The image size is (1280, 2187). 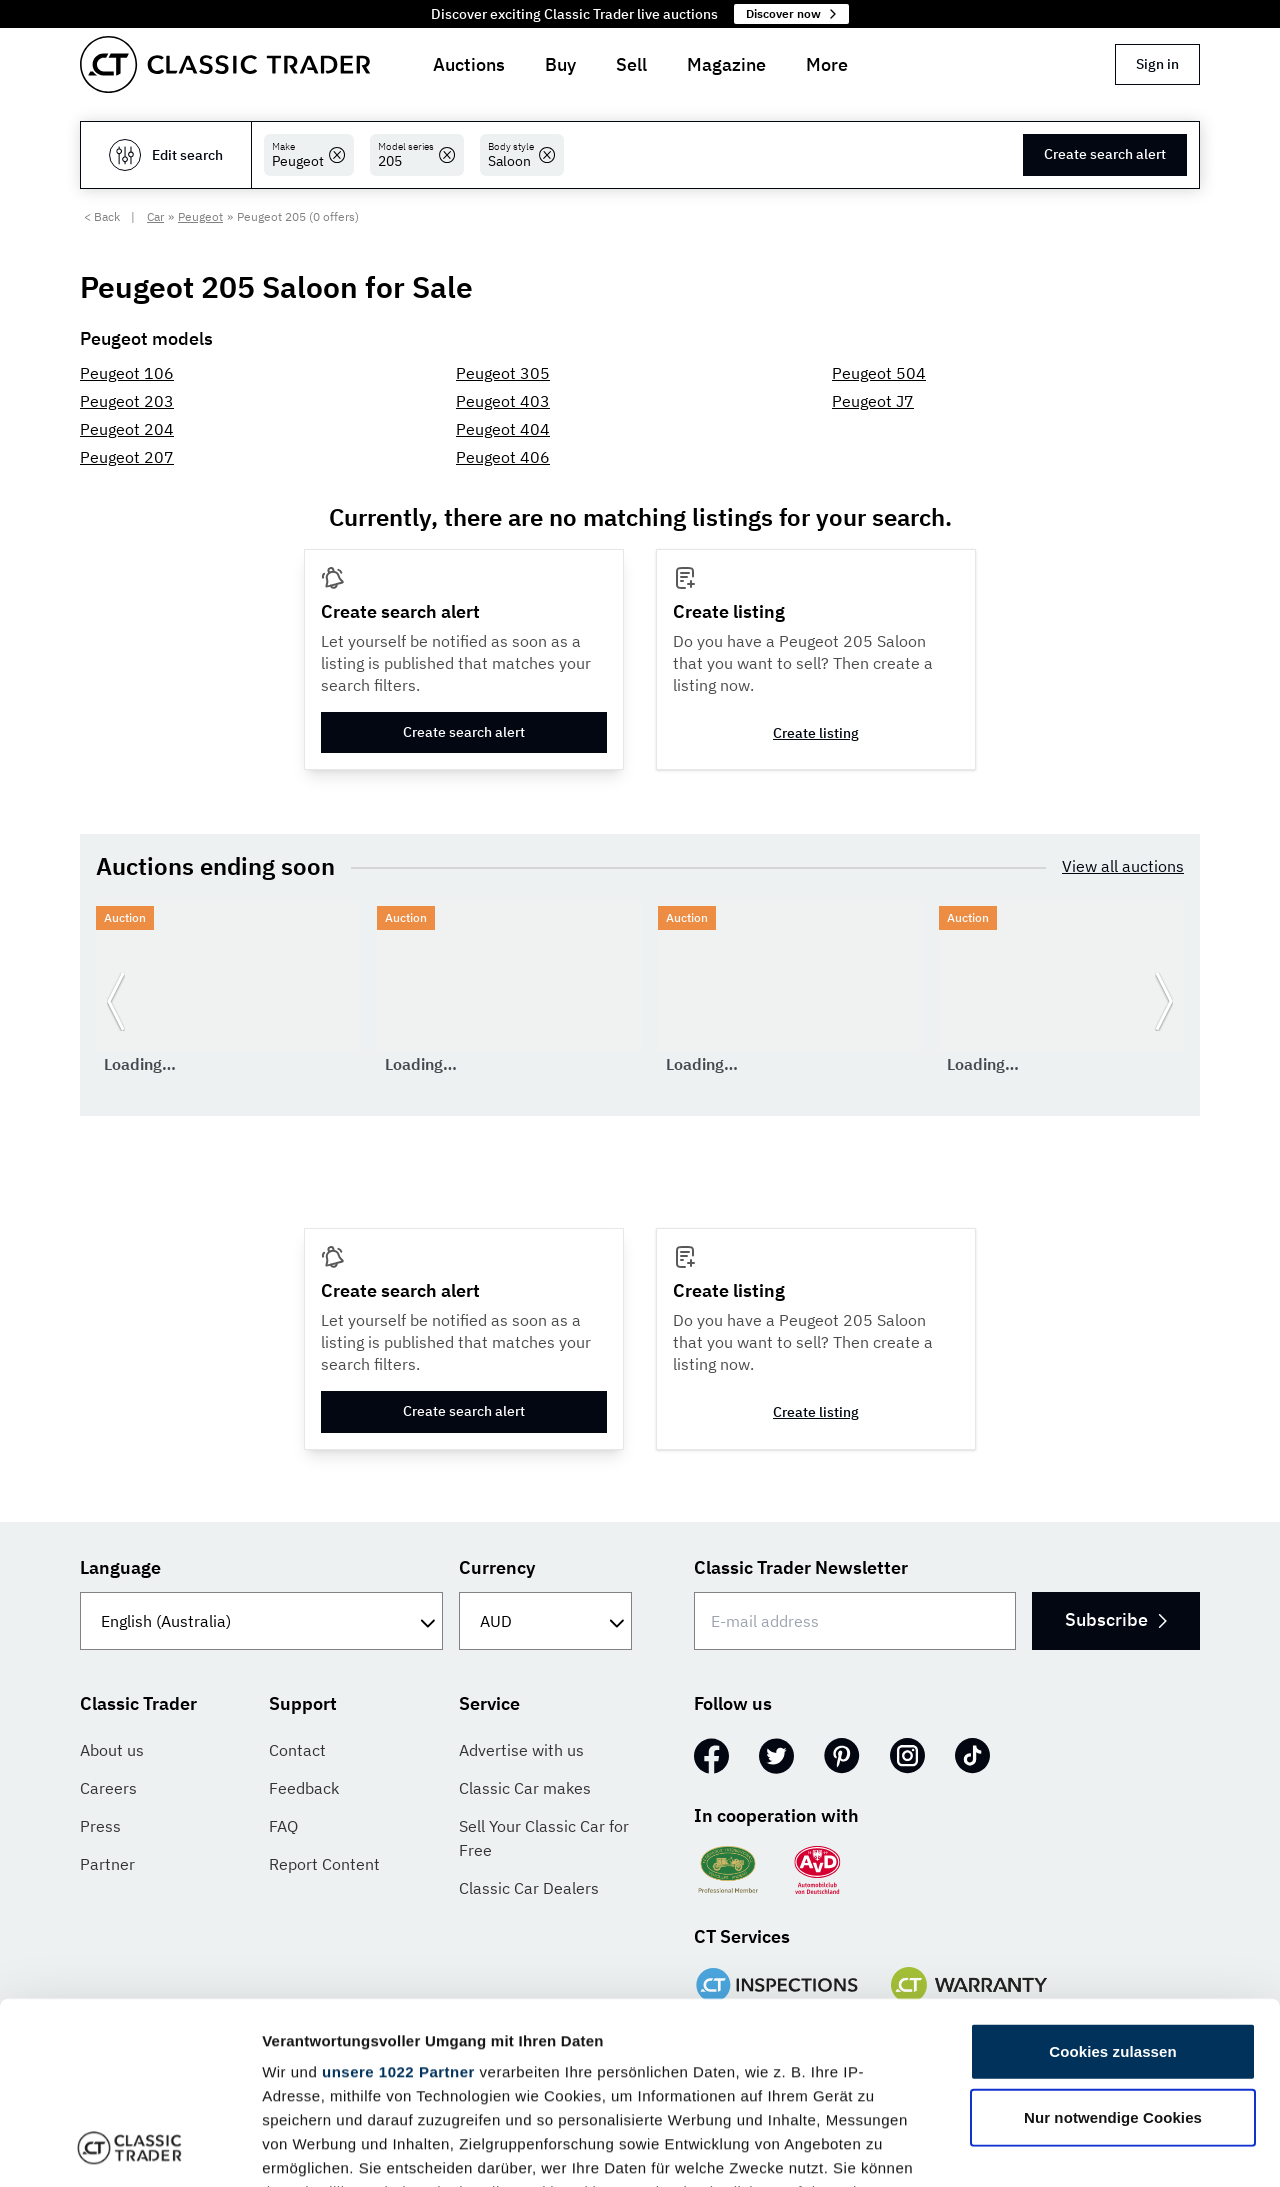 I want to click on Sign in, so click(x=1157, y=64).